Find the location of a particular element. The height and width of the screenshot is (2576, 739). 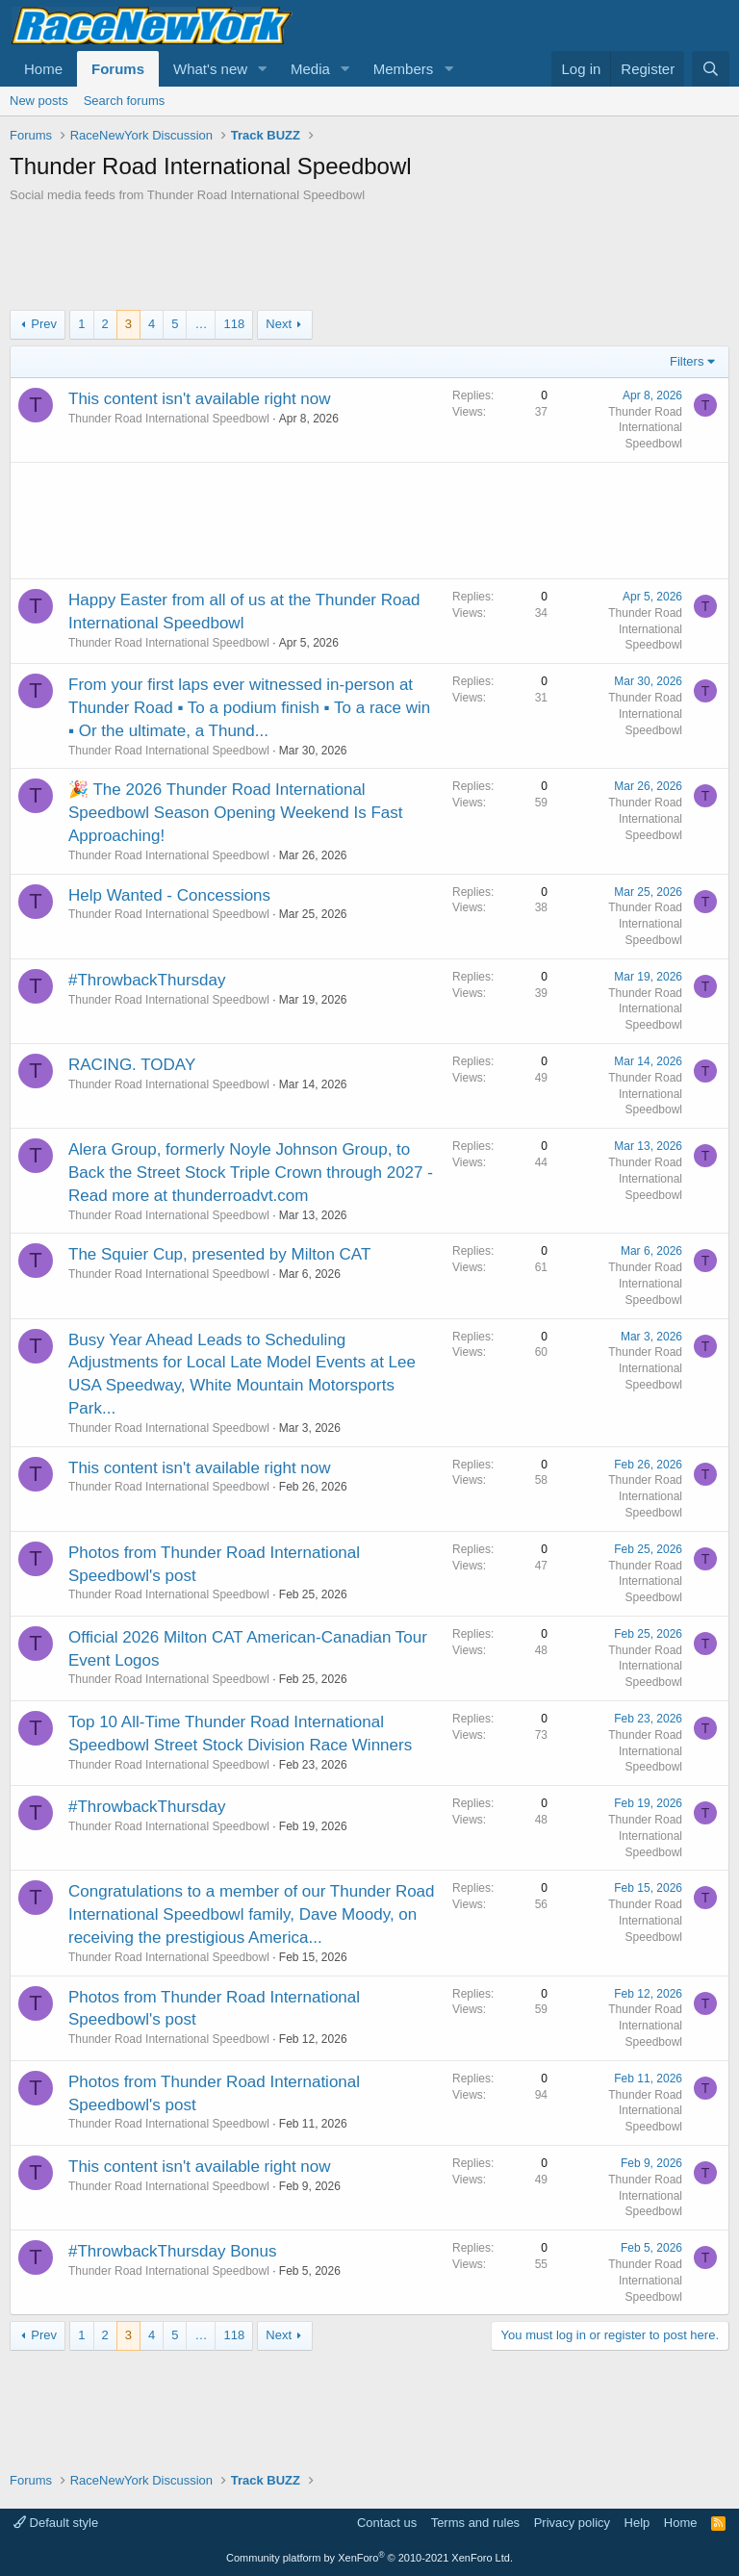

#ThrowbackThursday Bonus is located at coordinates (172, 2251).